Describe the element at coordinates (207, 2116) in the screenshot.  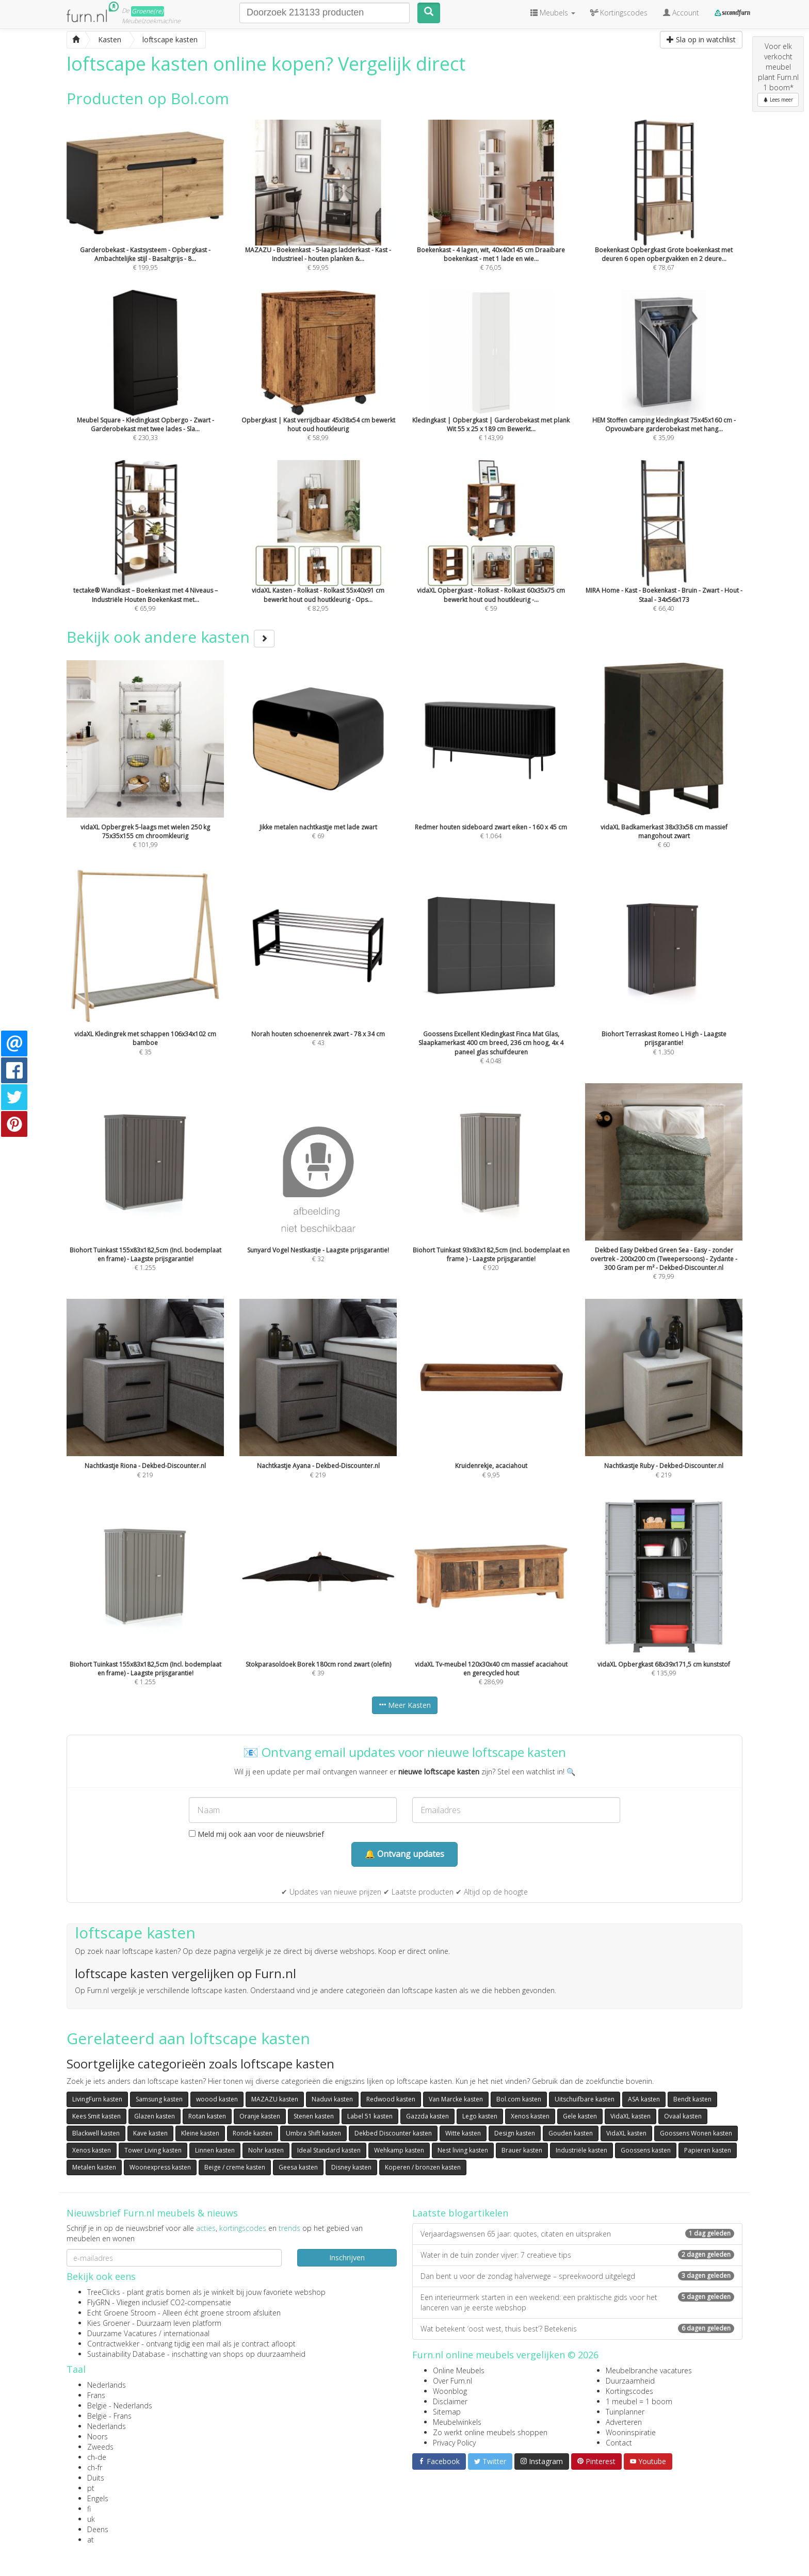
I see `Rotan kasten` at that location.